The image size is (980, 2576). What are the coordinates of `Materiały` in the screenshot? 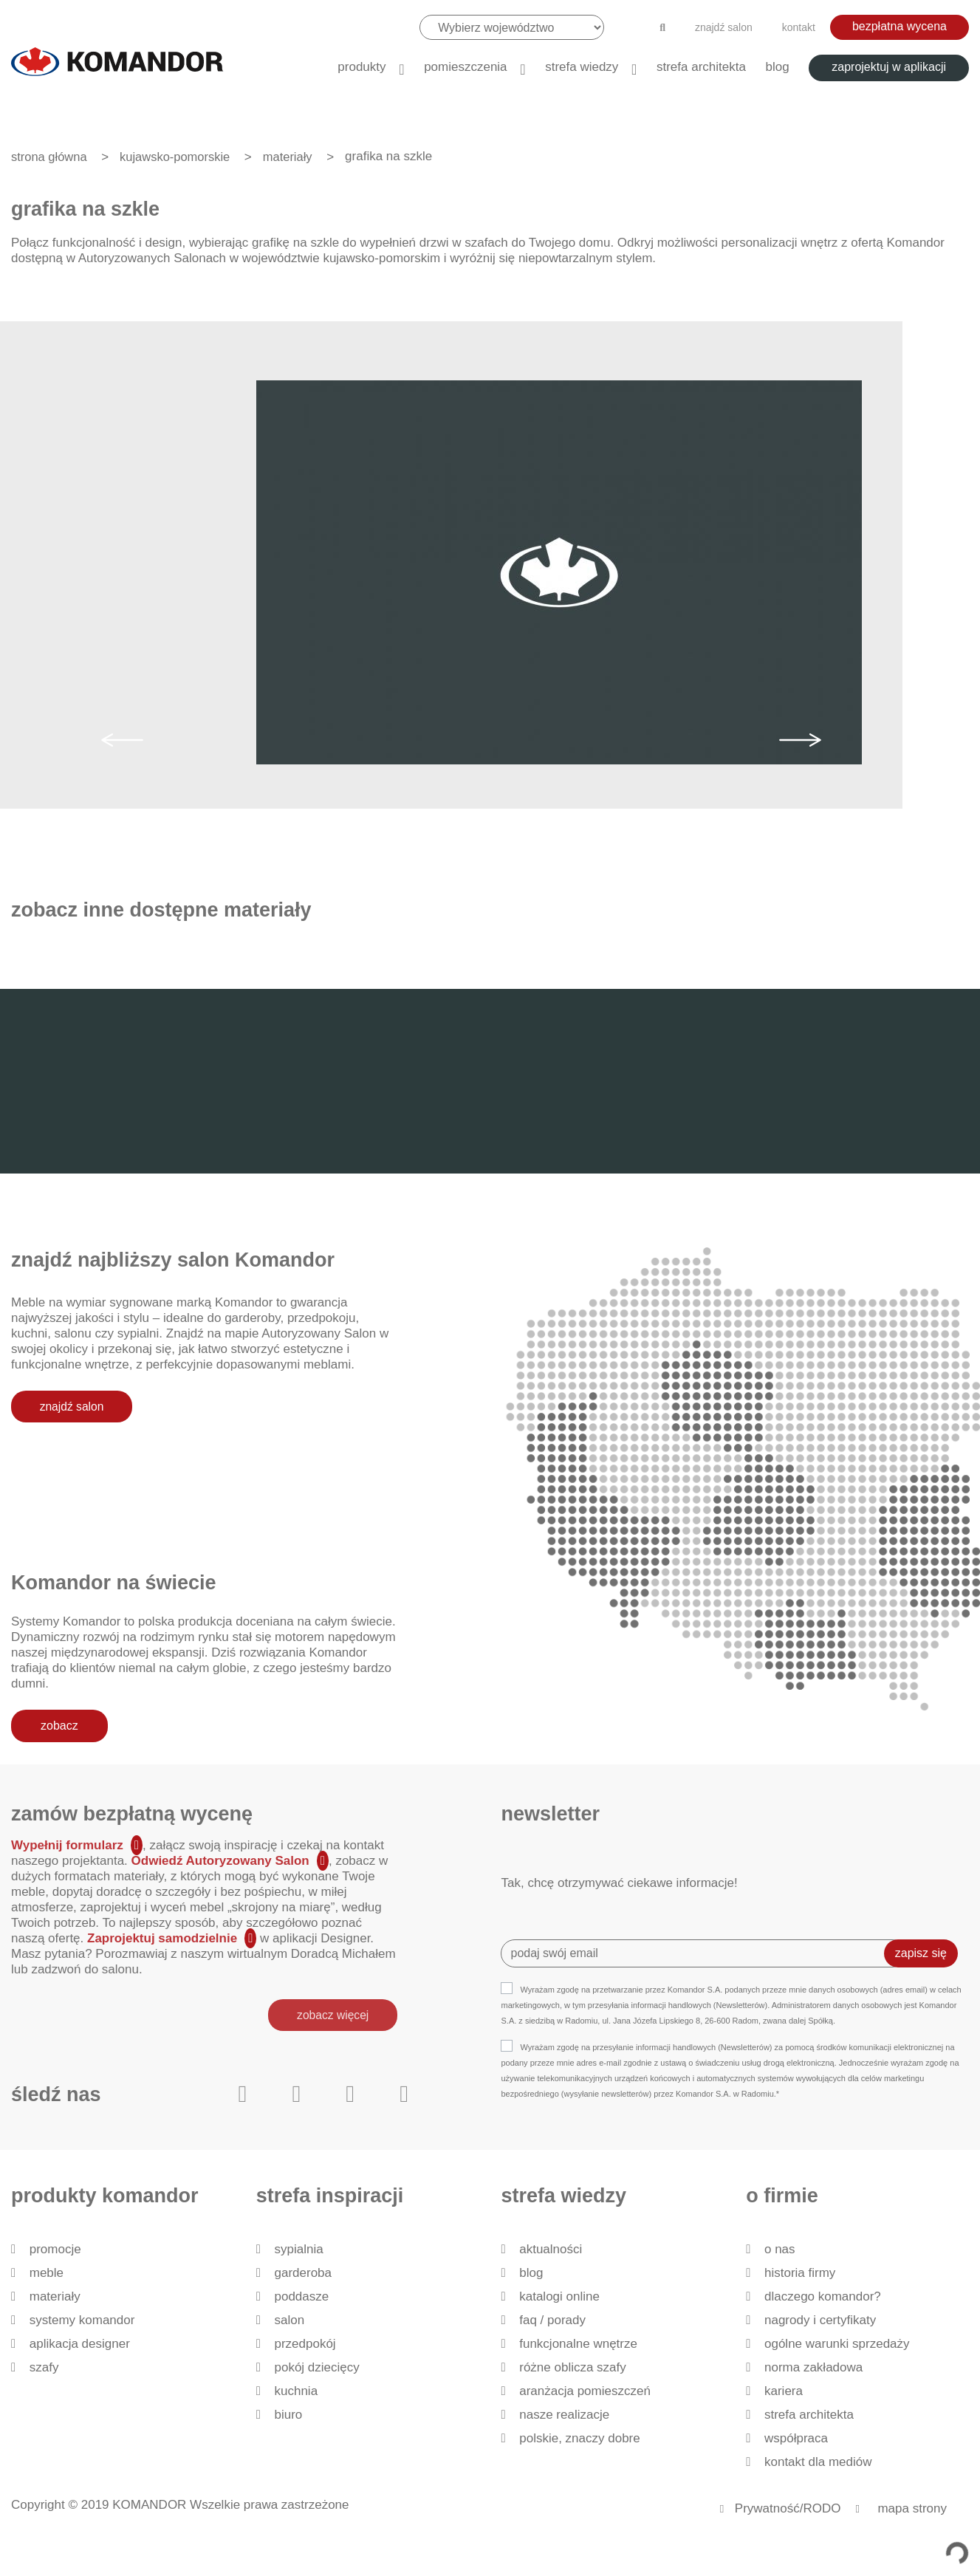 It's located at (55, 2296).